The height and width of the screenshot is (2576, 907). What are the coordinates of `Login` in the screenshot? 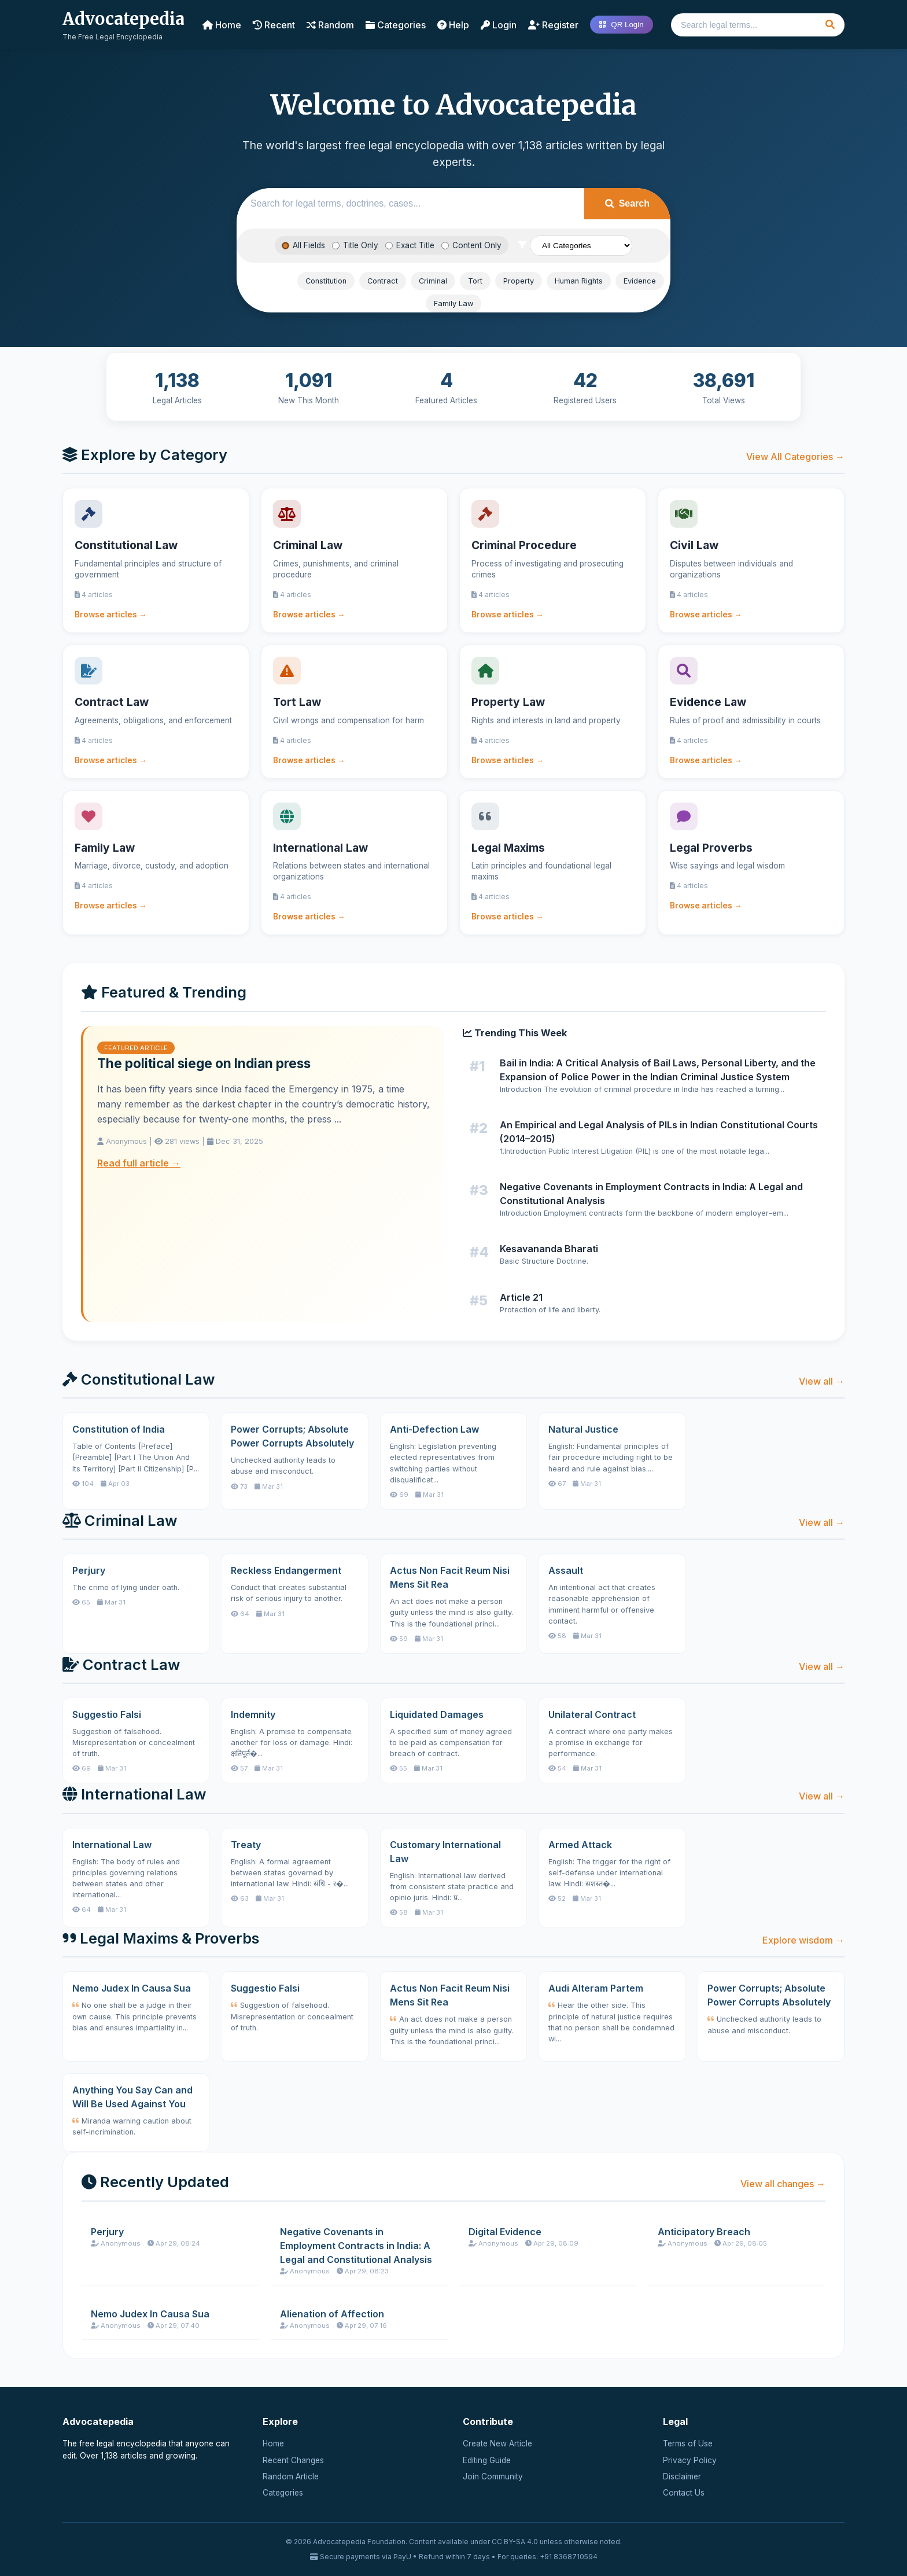 It's located at (499, 25).